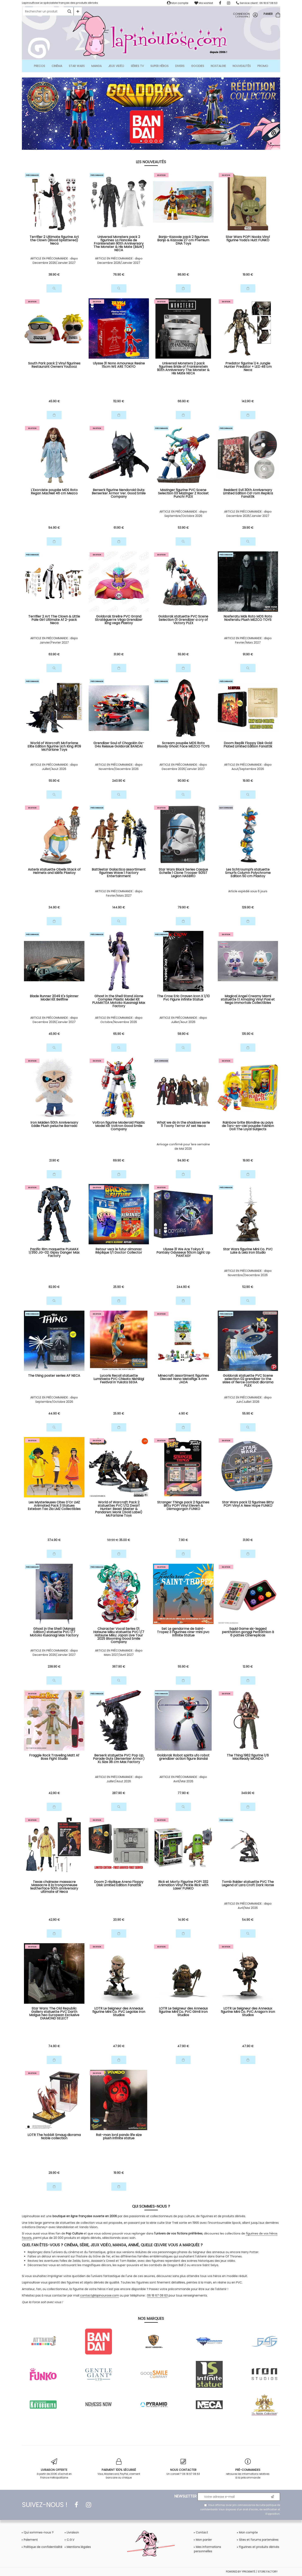  I want to click on 94, so click(54, 528).